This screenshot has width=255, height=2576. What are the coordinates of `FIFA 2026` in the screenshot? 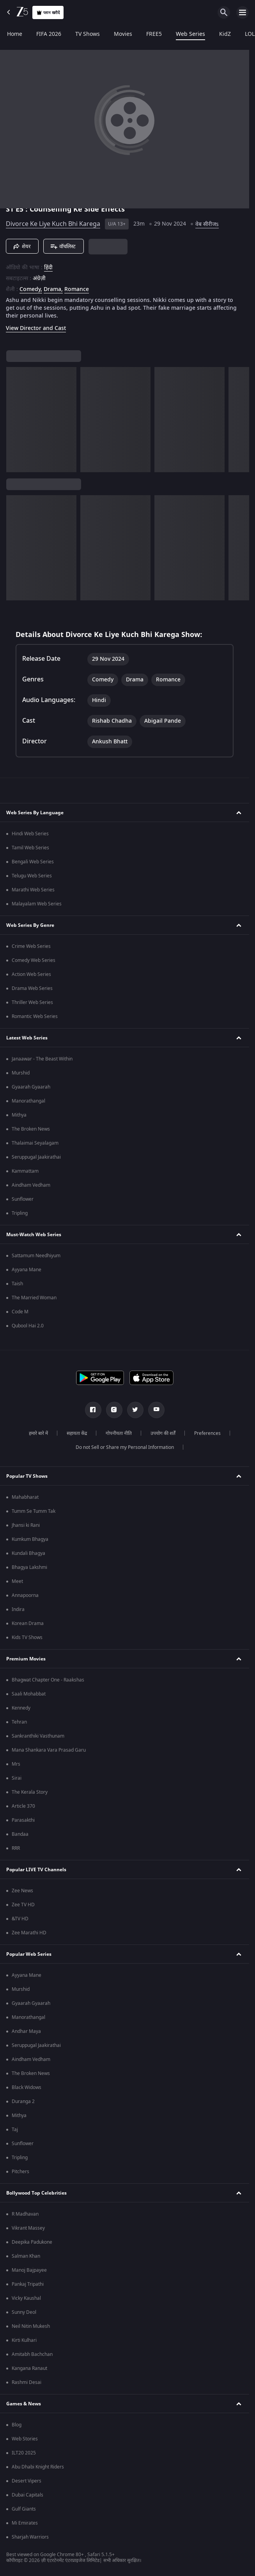 It's located at (48, 34).